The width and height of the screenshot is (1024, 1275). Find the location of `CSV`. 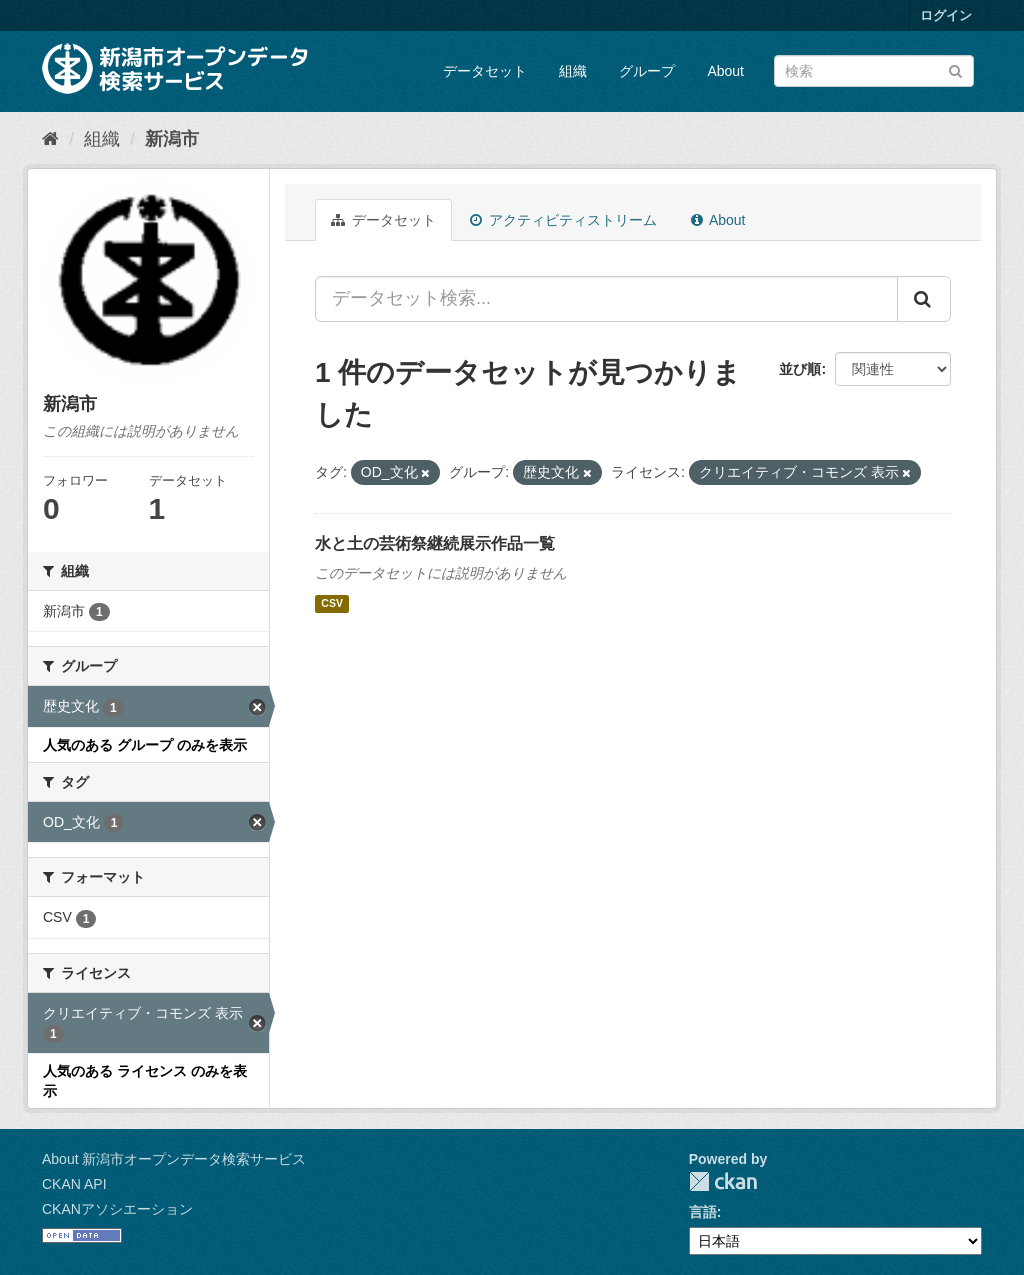

CSV is located at coordinates (332, 604).